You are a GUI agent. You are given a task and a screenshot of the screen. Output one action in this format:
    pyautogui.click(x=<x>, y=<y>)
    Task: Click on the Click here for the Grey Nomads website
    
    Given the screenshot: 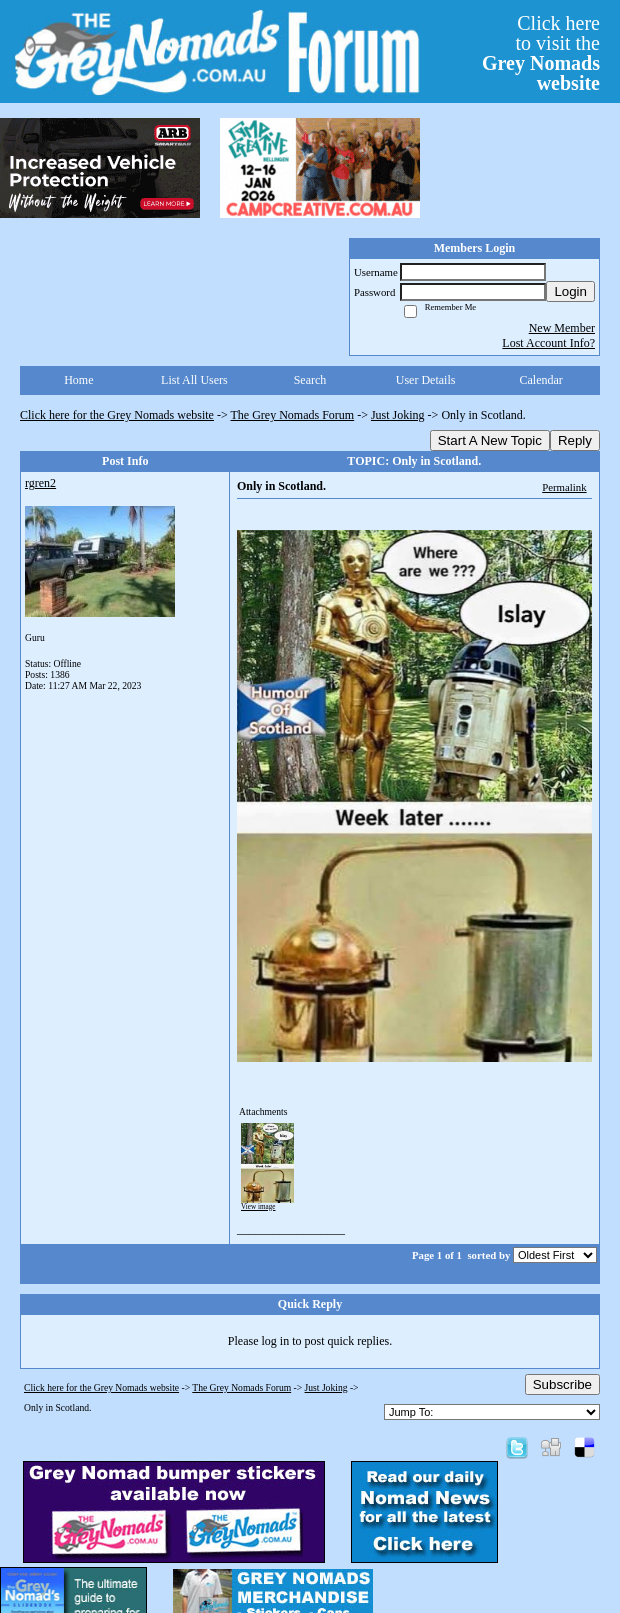 What is the action you would take?
    pyautogui.click(x=117, y=415)
    